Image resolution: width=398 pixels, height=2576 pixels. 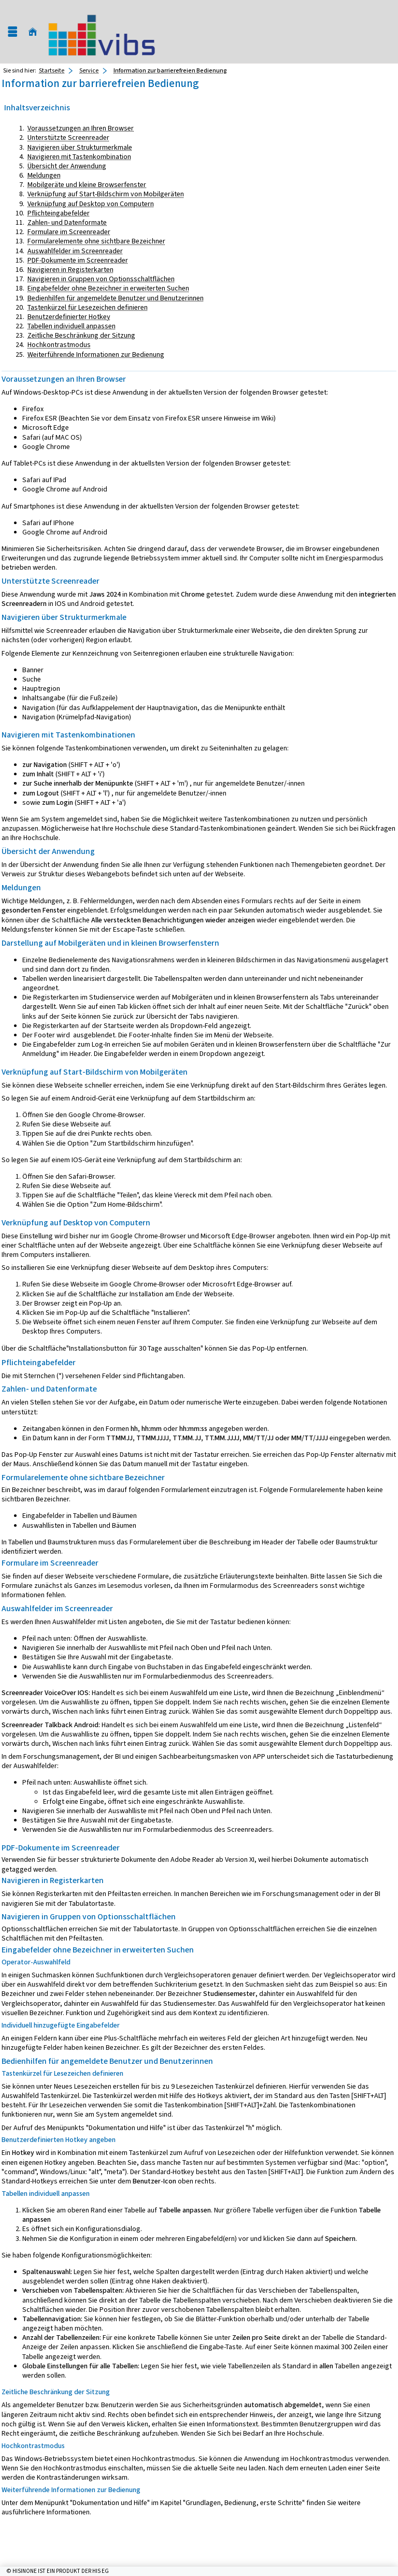 I want to click on Startseite, so click(x=51, y=70).